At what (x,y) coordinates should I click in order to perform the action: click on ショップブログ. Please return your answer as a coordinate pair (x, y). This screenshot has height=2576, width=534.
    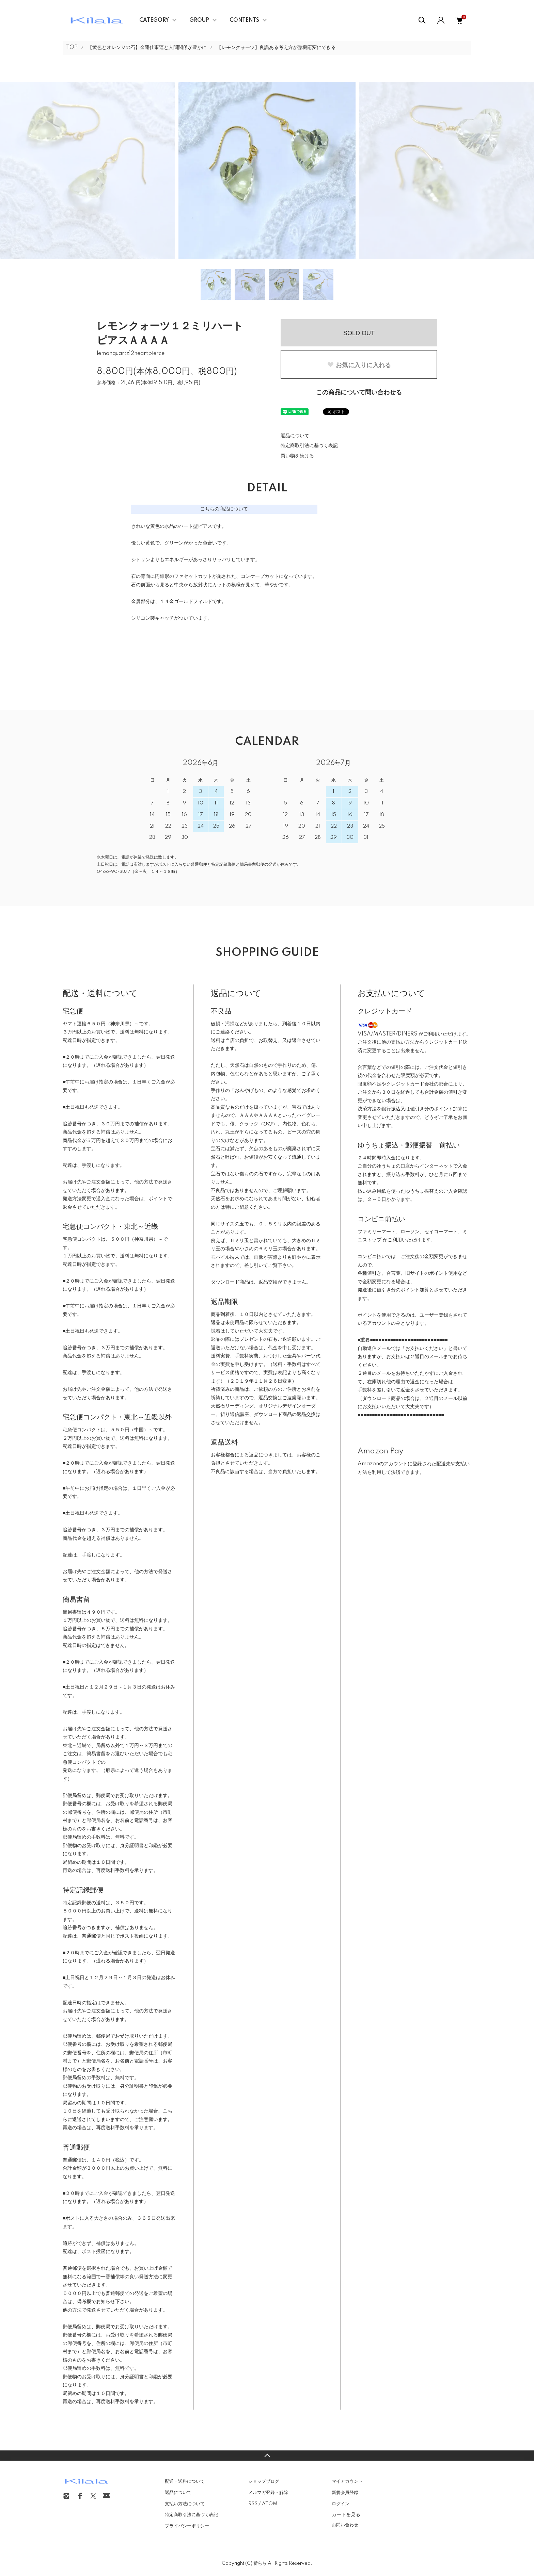
    Looking at the image, I should click on (263, 2481).